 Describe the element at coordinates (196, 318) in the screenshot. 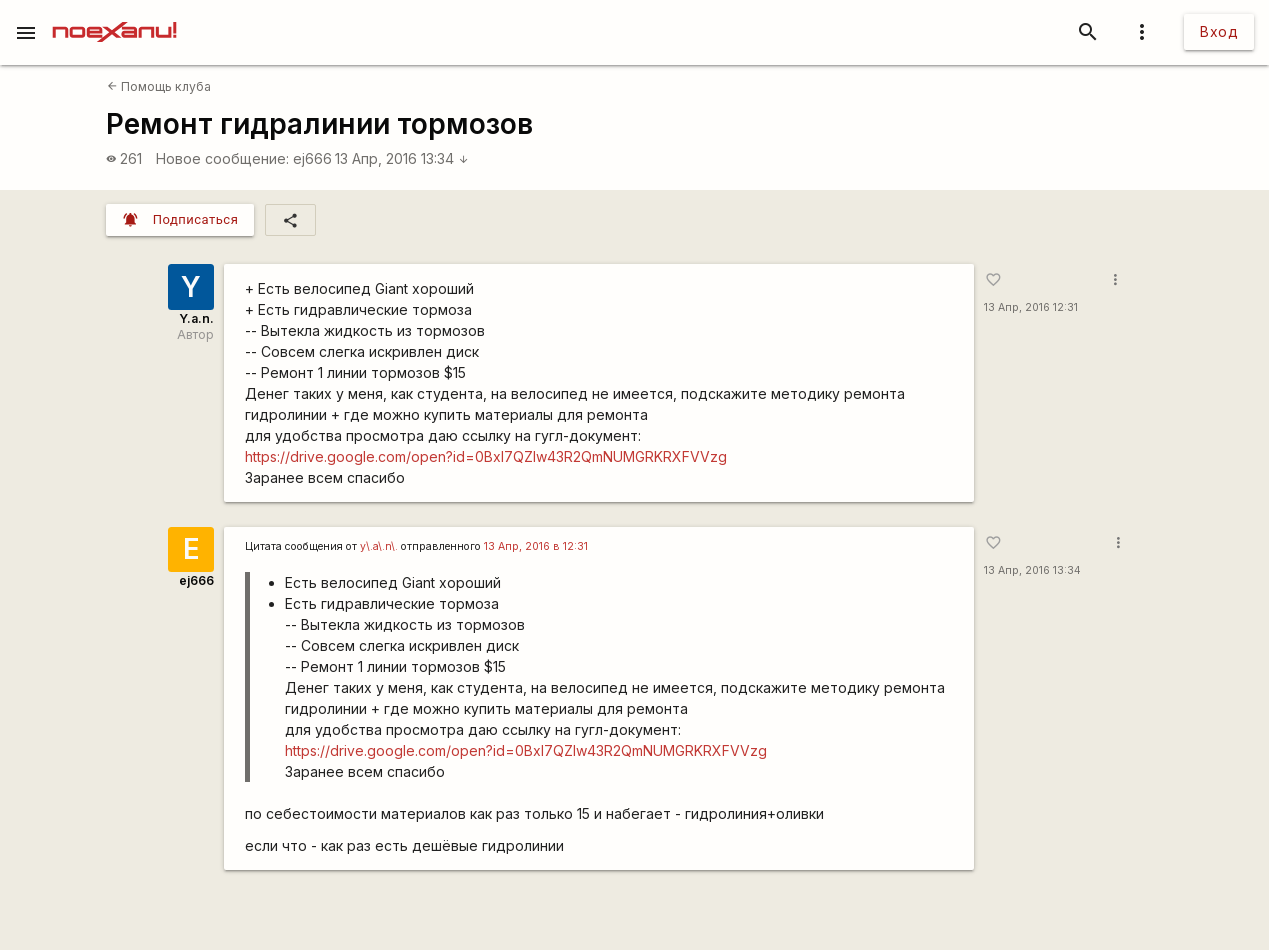

I see `Y.a.n.` at that location.